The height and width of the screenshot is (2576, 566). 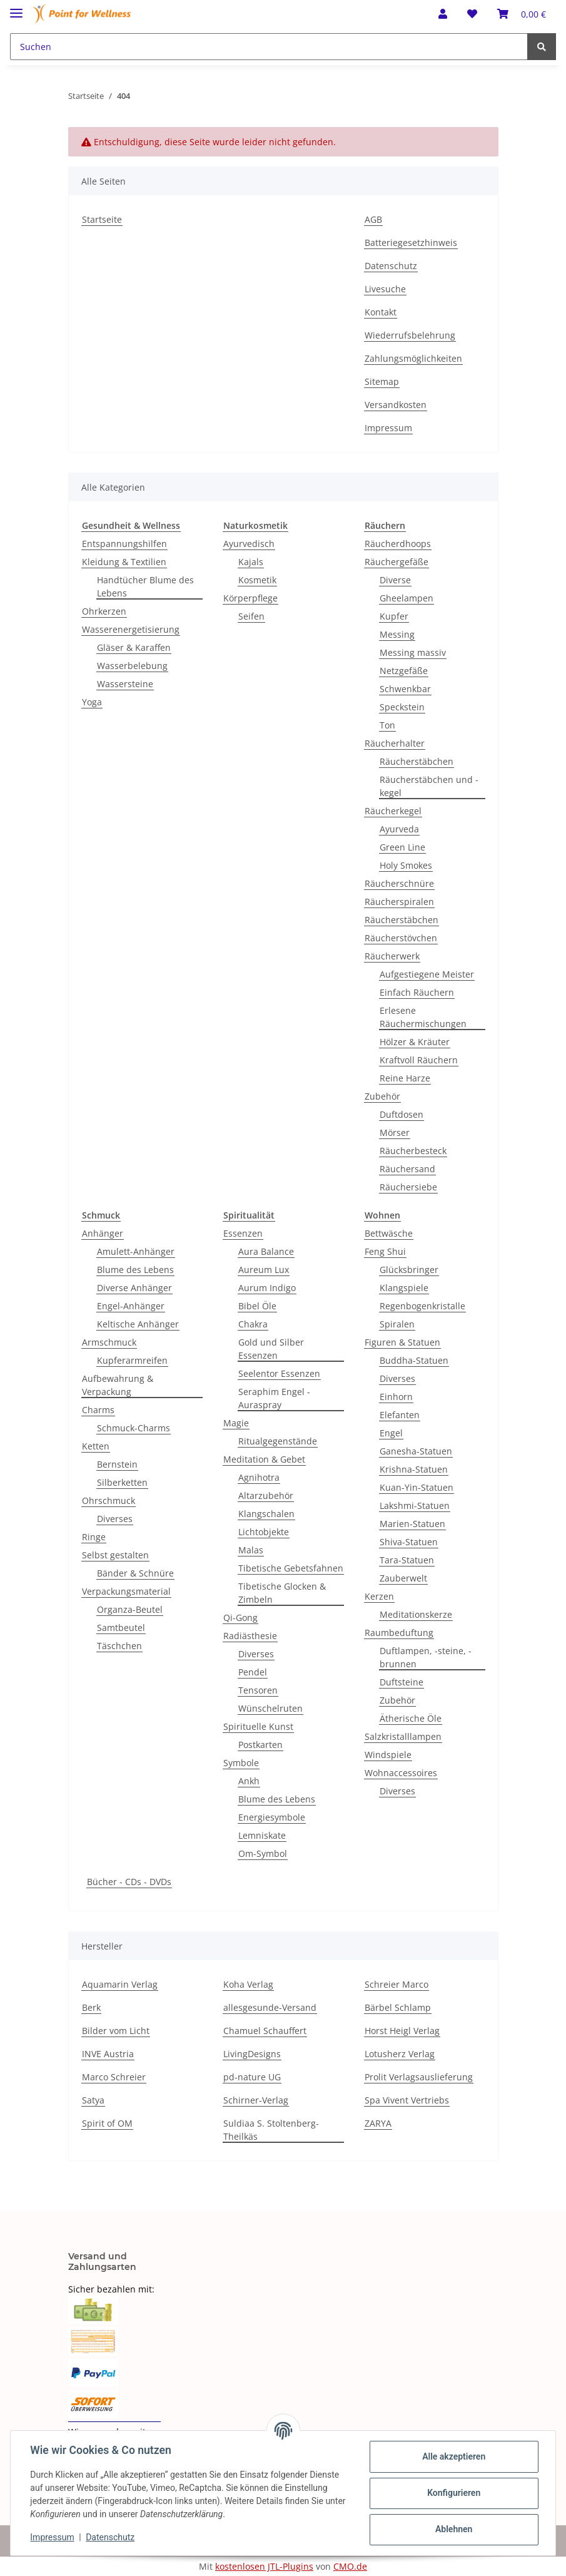 What do you see at coordinates (378, 2123) in the screenshot?
I see `ZARYA` at bounding box center [378, 2123].